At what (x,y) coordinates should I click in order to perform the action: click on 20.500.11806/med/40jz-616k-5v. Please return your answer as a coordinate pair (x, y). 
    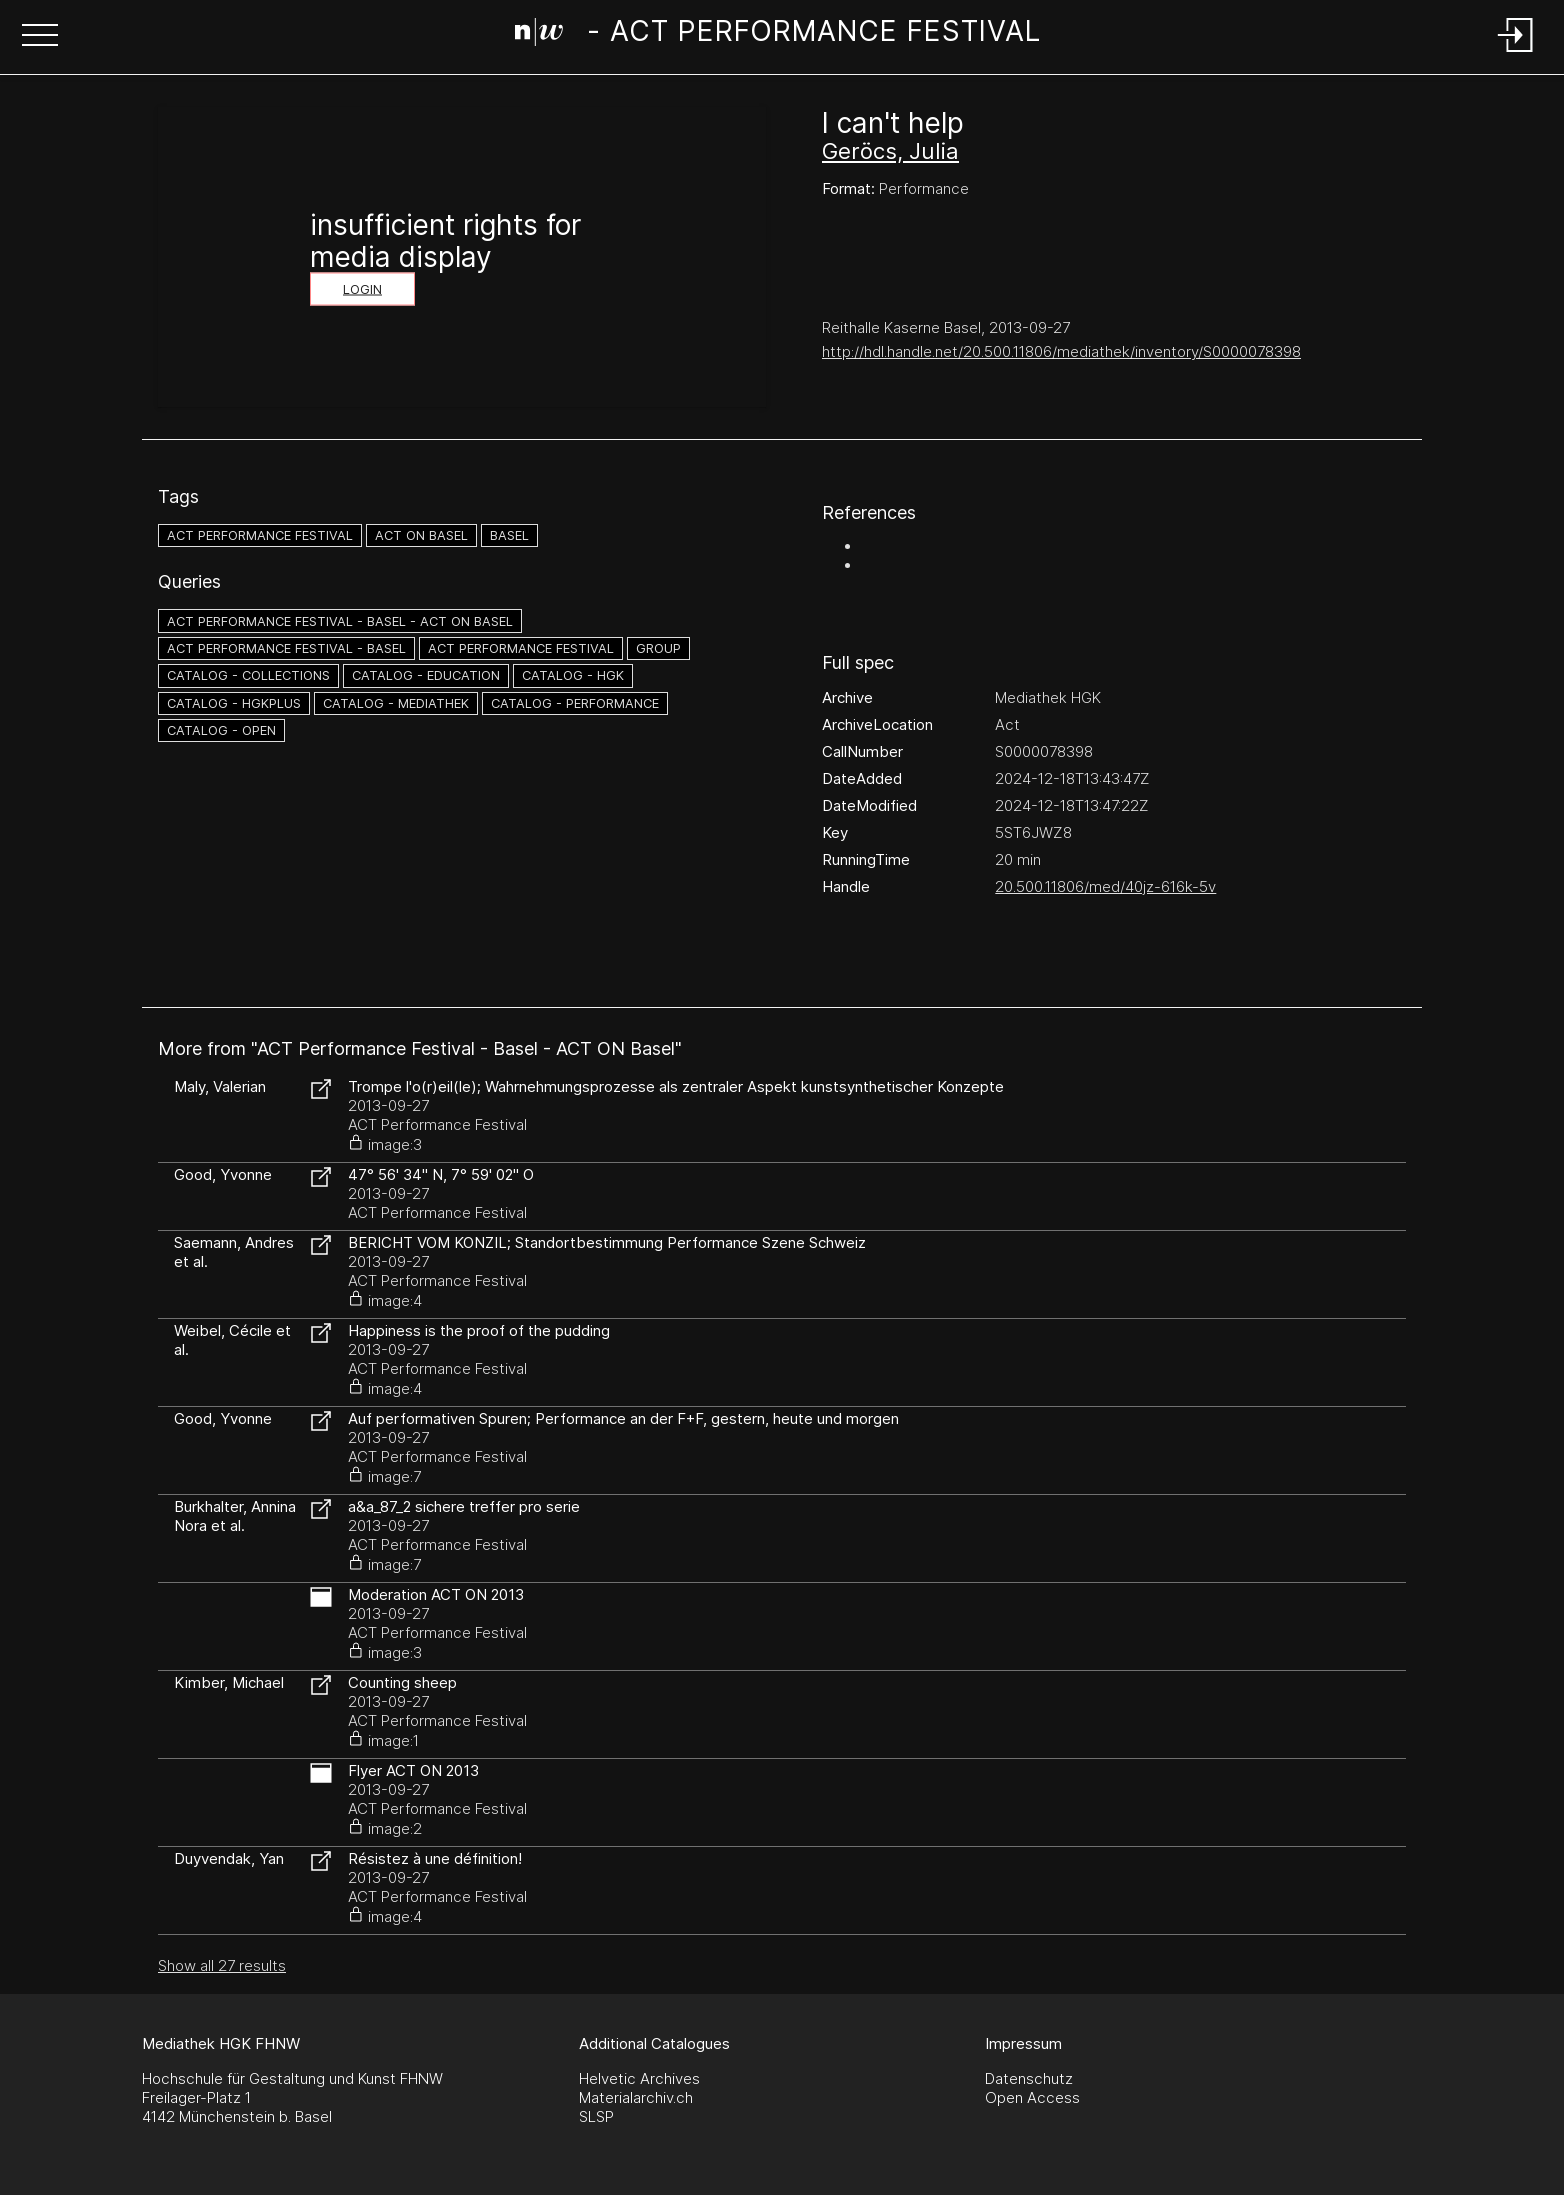
    Looking at the image, I should click on (1105, 886).